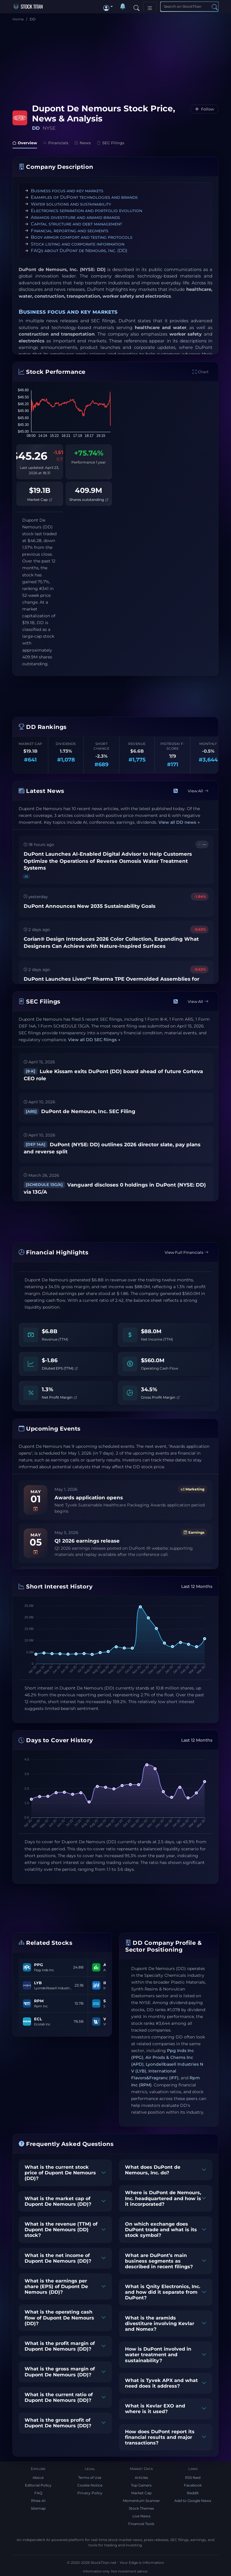 This screenshot has width=231, height=2576. I want to click on Body armor comfort and testing protocols, so click(81, 237).